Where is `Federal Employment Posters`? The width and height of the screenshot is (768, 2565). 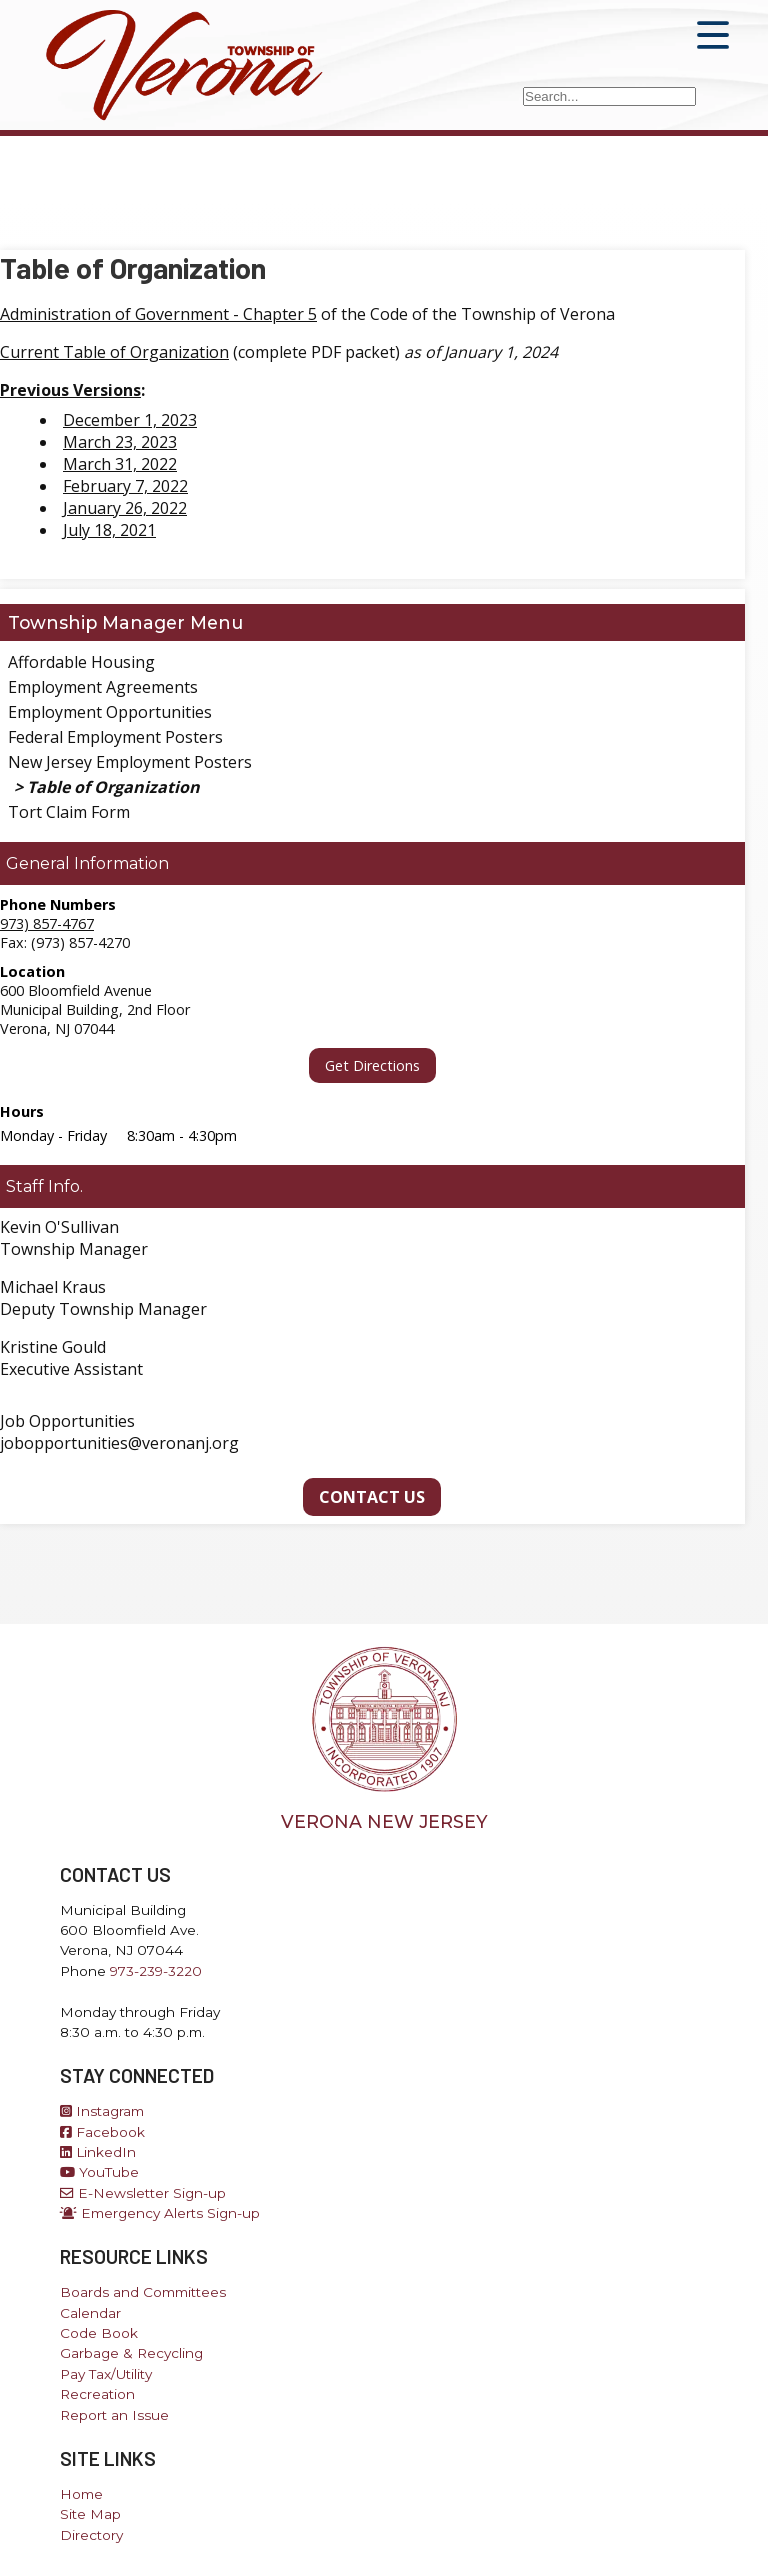 Federal Employment Posters is located at coordinates (115, 737).